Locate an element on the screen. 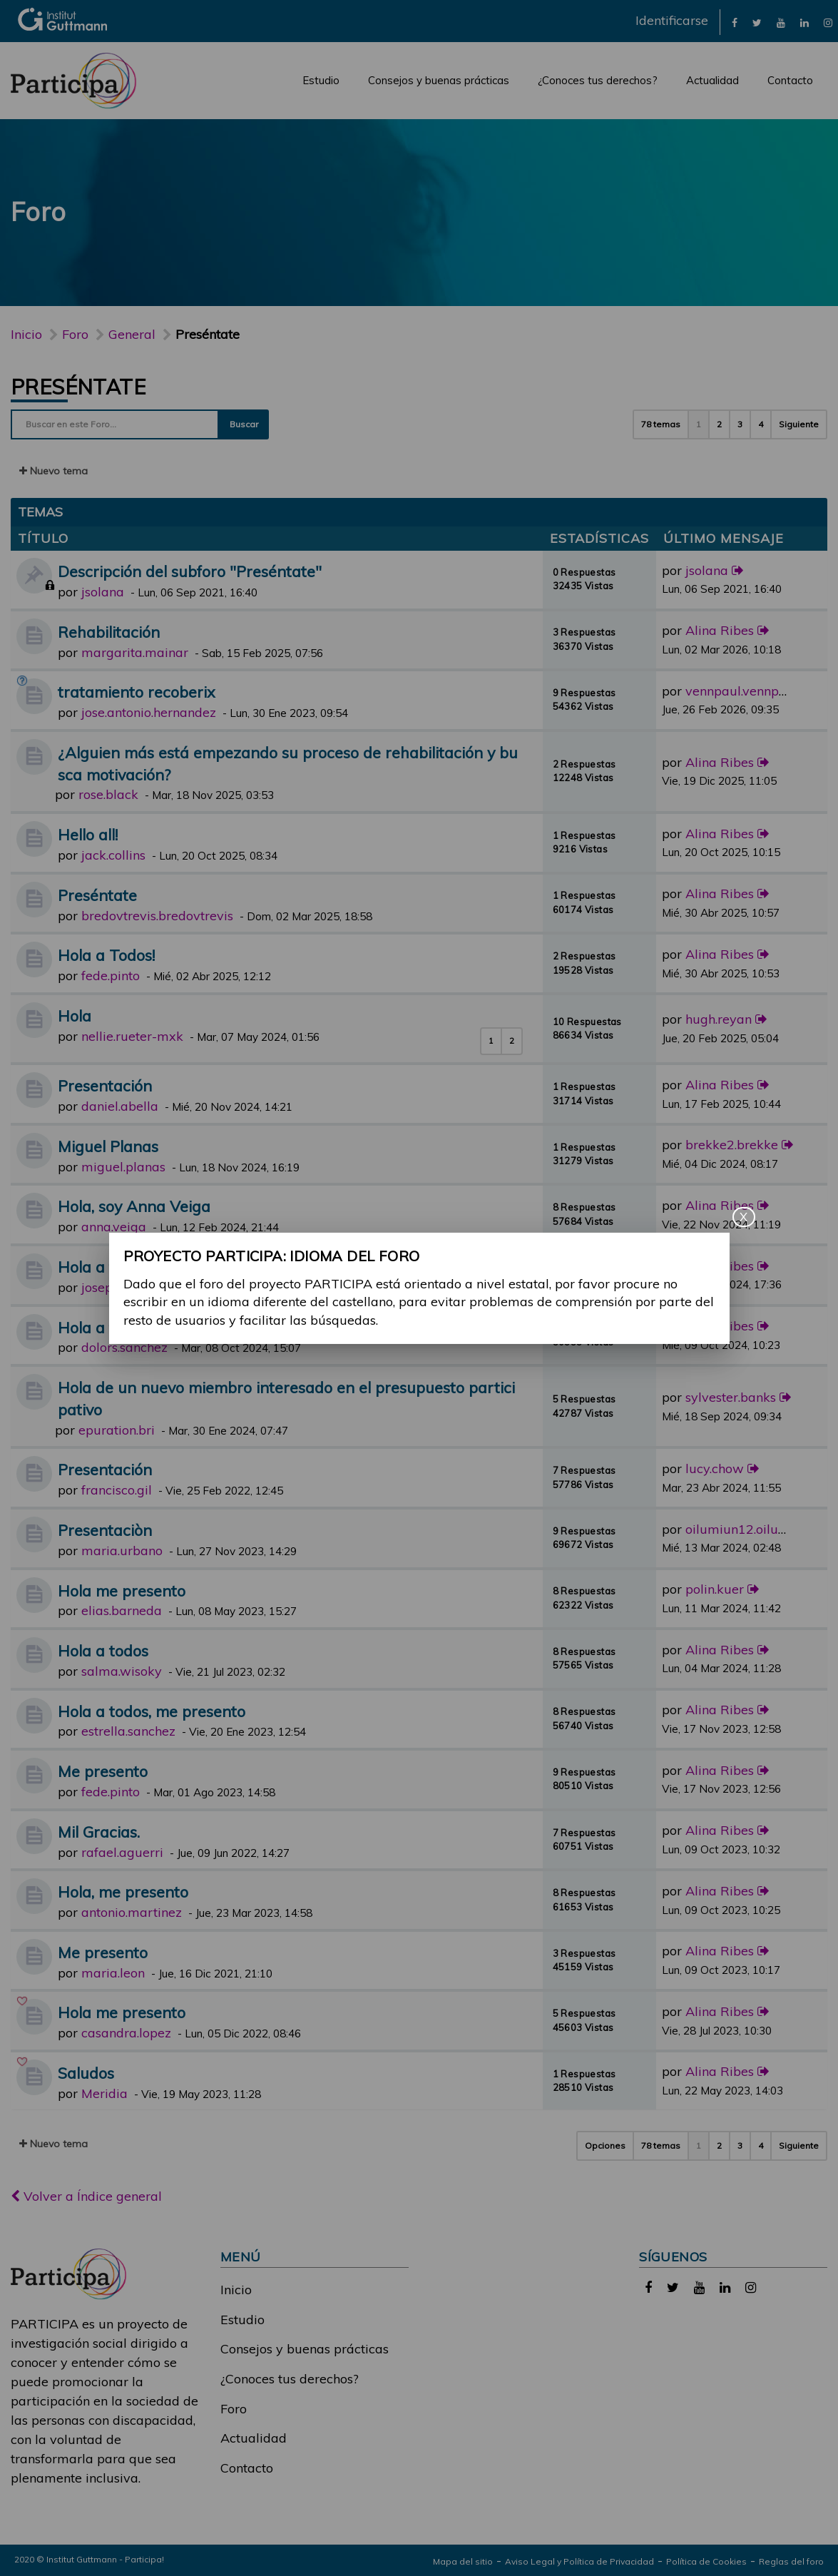 The height and width of the screenshot is (2576, 838). hugh.reyan is located at coordinates (718, 1019).